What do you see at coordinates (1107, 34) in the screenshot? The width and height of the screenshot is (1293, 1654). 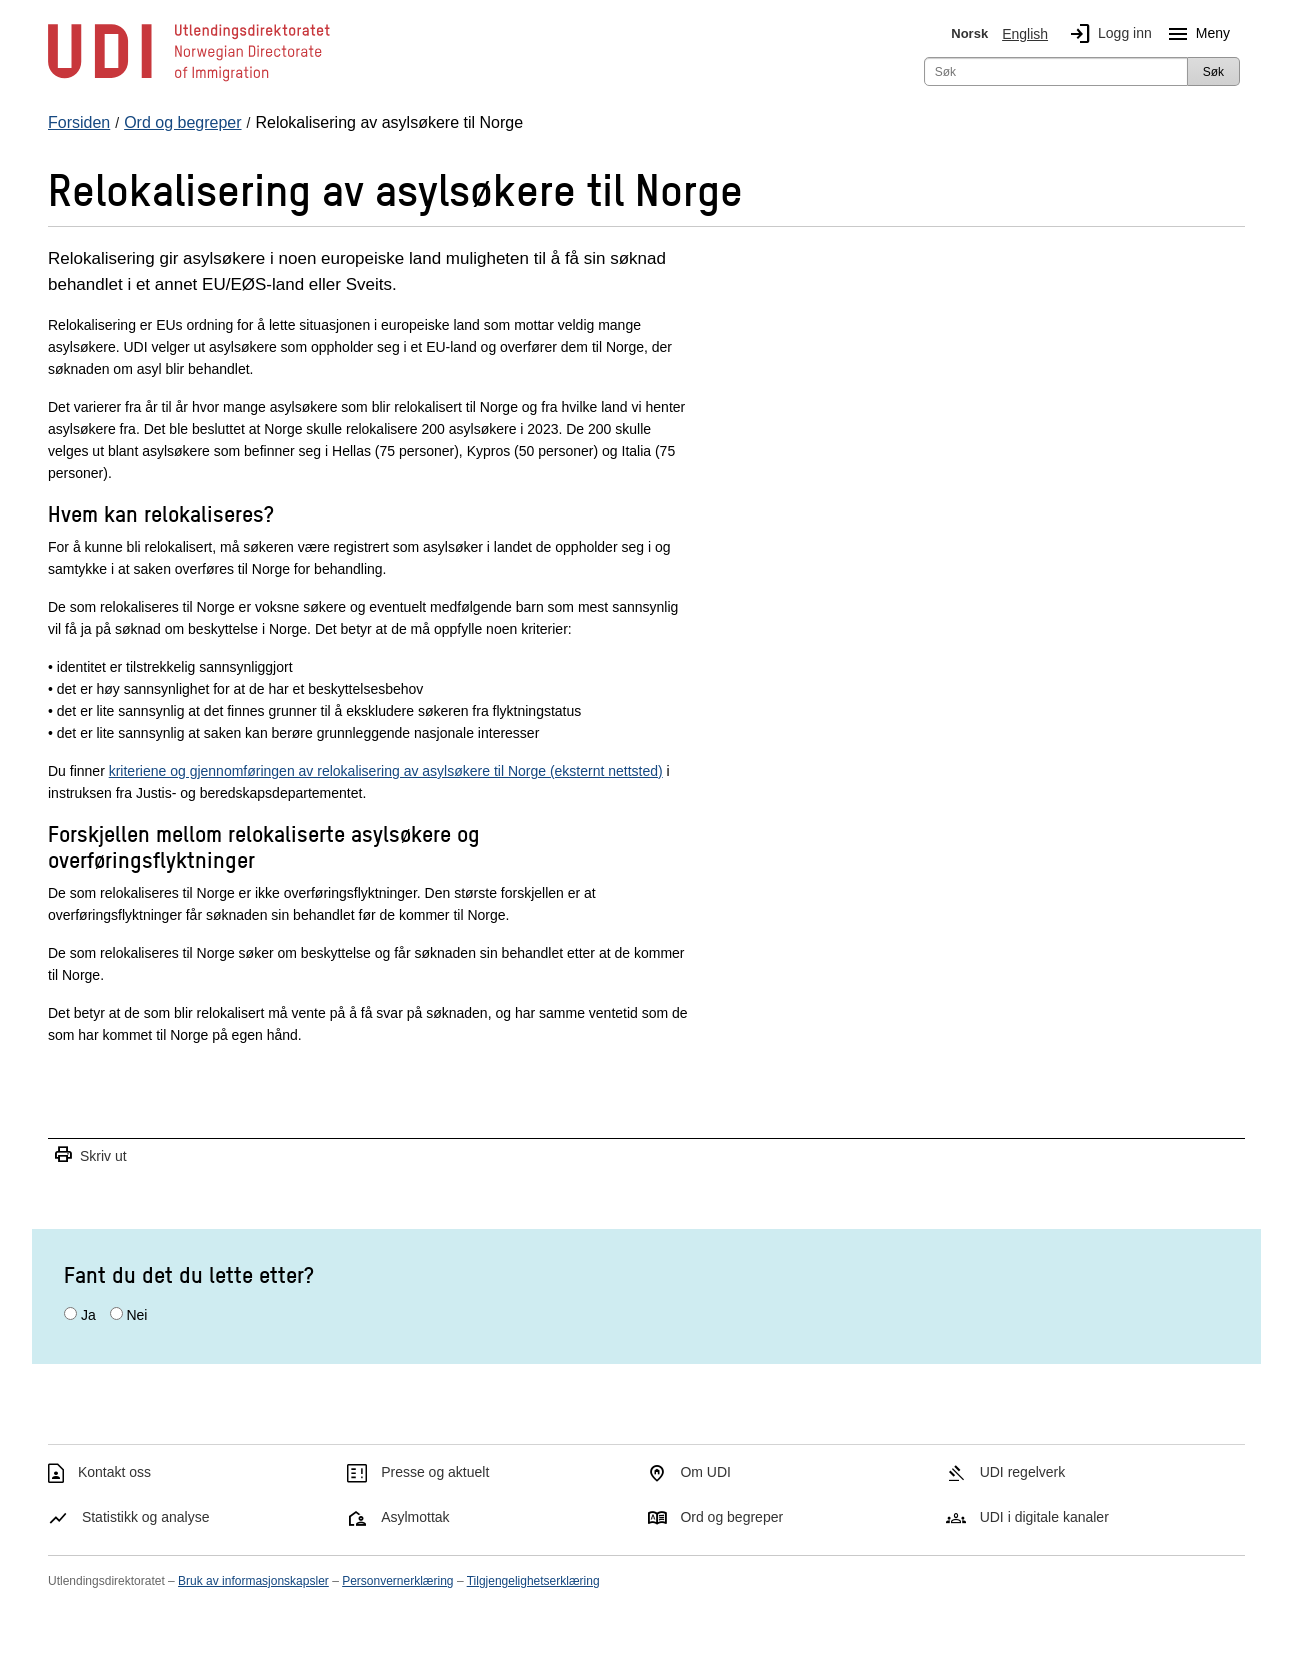 I see `Logg inn [img]` at bounding box center [1107, 34].